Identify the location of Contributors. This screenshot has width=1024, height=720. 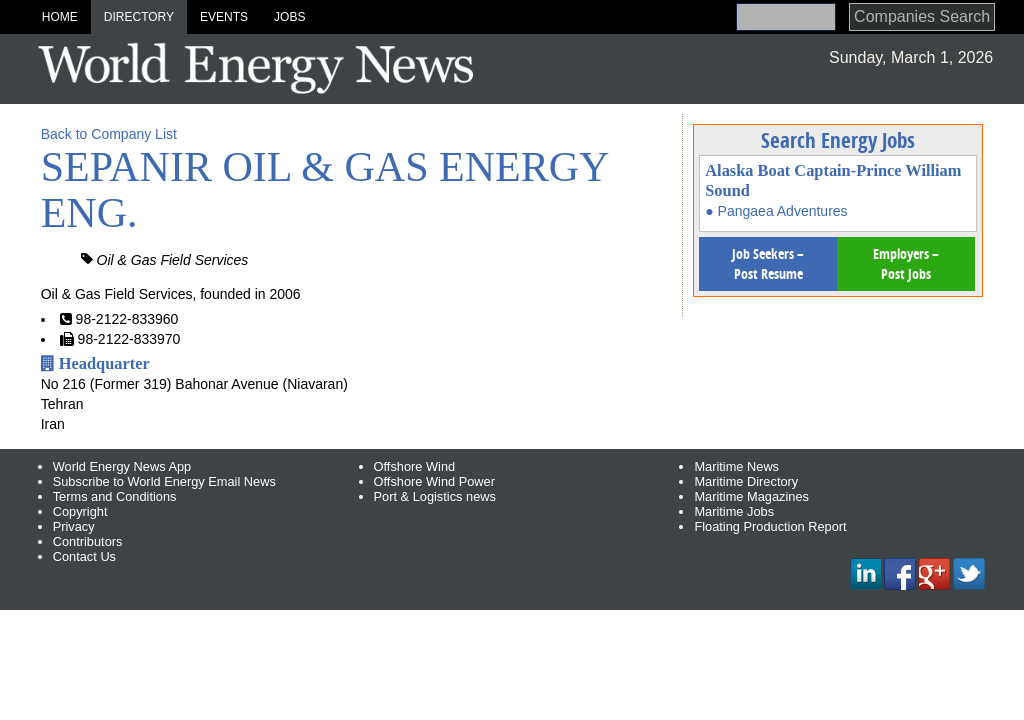
(88, 541).